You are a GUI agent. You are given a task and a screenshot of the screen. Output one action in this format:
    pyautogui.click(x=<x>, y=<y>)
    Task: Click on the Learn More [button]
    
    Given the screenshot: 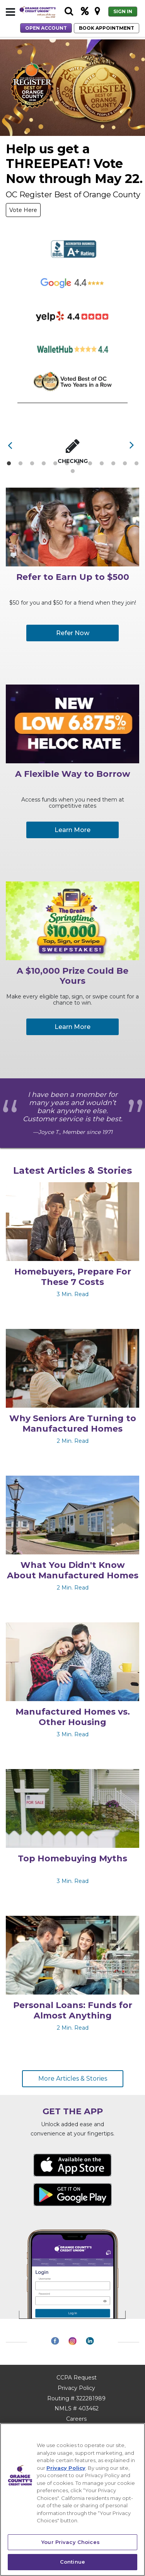 What is the action you would take?
    pyautogui.click(x=72, y=830)
    